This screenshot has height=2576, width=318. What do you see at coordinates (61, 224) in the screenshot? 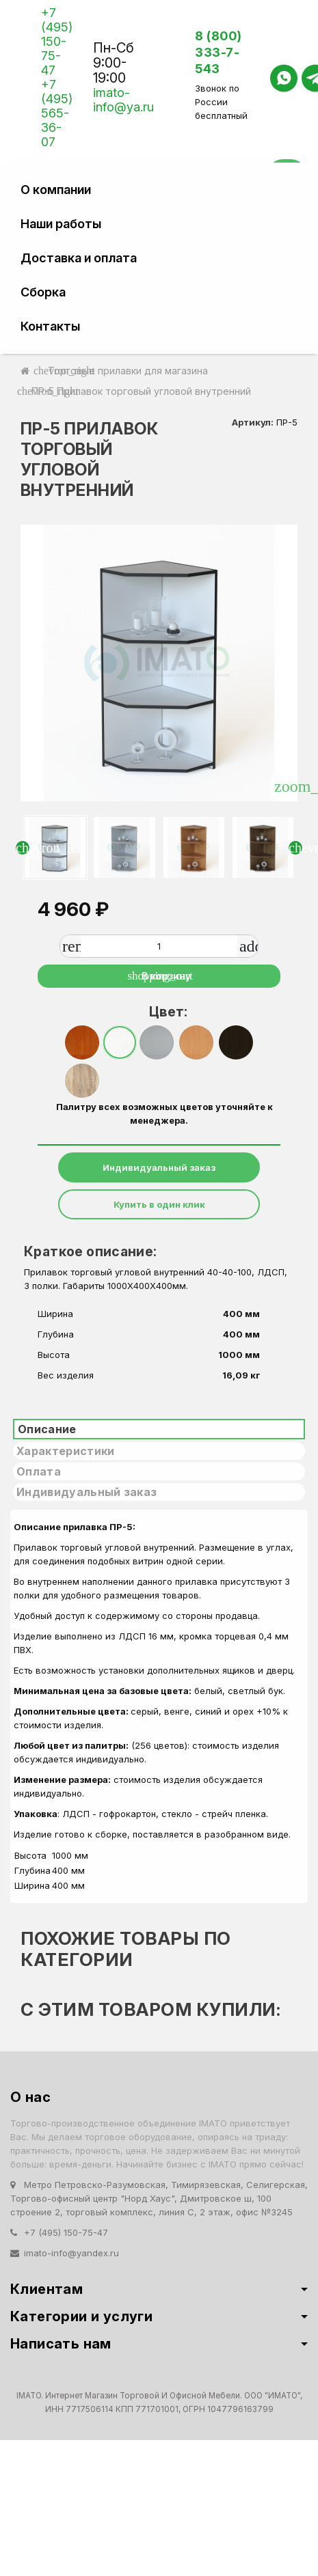
I see `Наши работы` at bounding box center [61, 224].